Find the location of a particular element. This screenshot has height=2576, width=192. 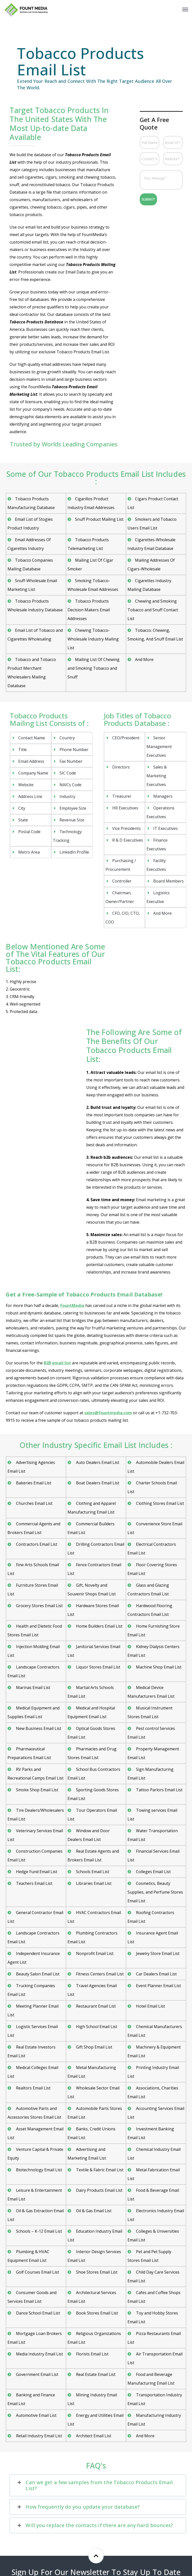

Marinas Email List is located at coordinates (32, 1687).